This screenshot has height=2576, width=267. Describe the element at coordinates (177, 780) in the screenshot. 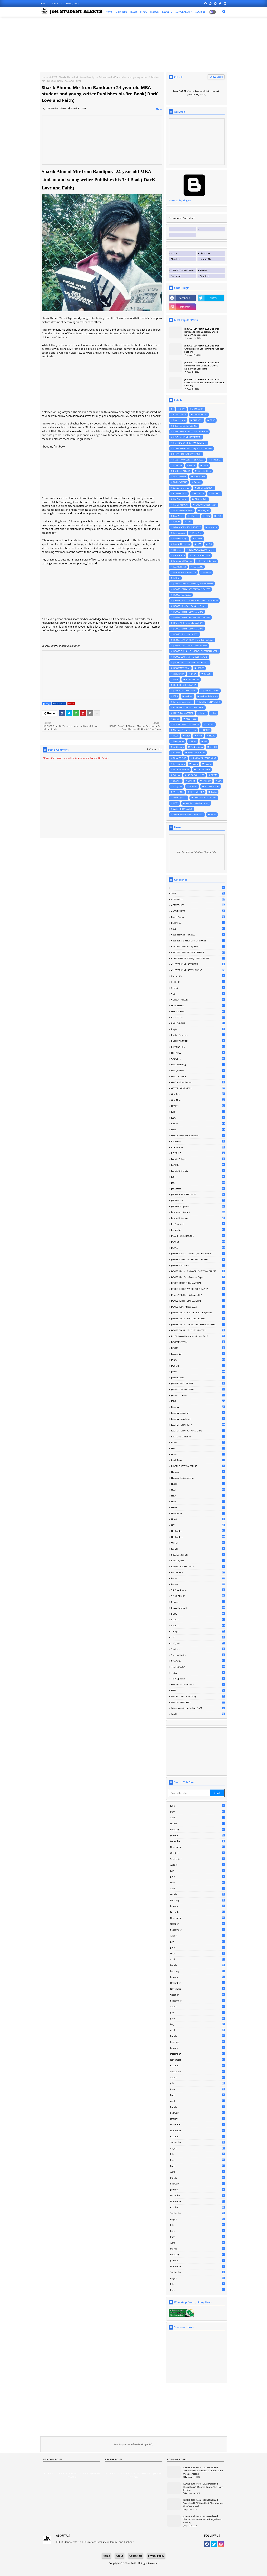

I see `SKUAST` at that location.